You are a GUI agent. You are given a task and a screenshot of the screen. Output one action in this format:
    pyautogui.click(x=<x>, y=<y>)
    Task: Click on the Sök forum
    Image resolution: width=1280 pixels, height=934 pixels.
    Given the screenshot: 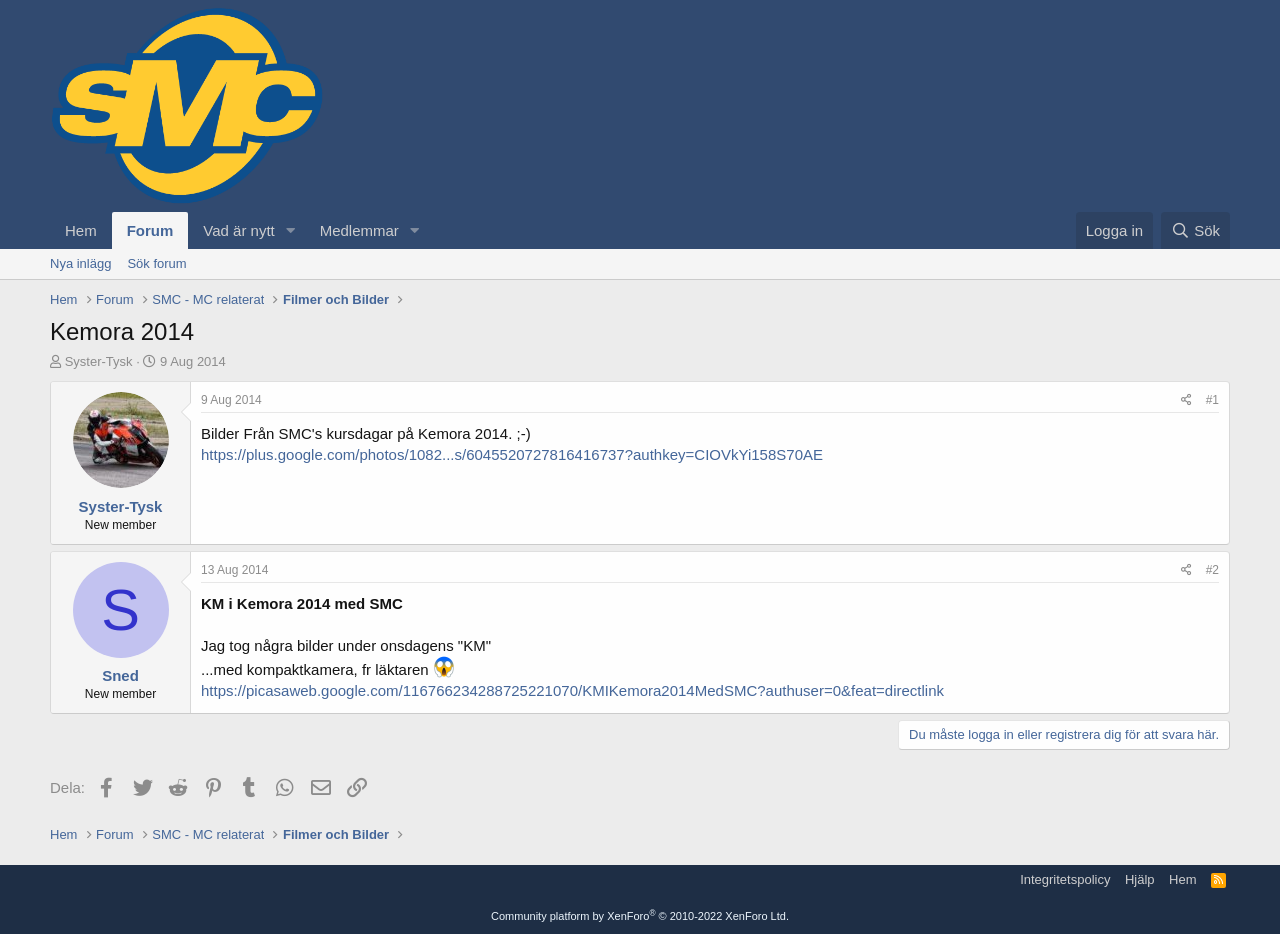 What is the action you would take?
    pyautogui.click(x=156, y=263)
    